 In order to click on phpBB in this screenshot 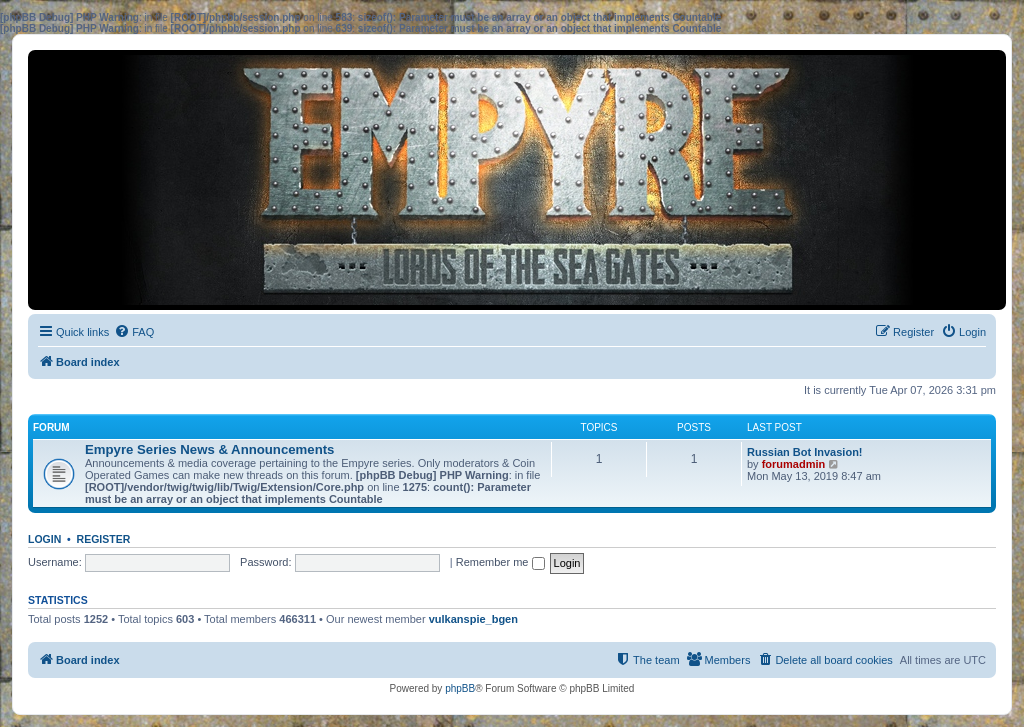, I will do `click(460, 688)`.